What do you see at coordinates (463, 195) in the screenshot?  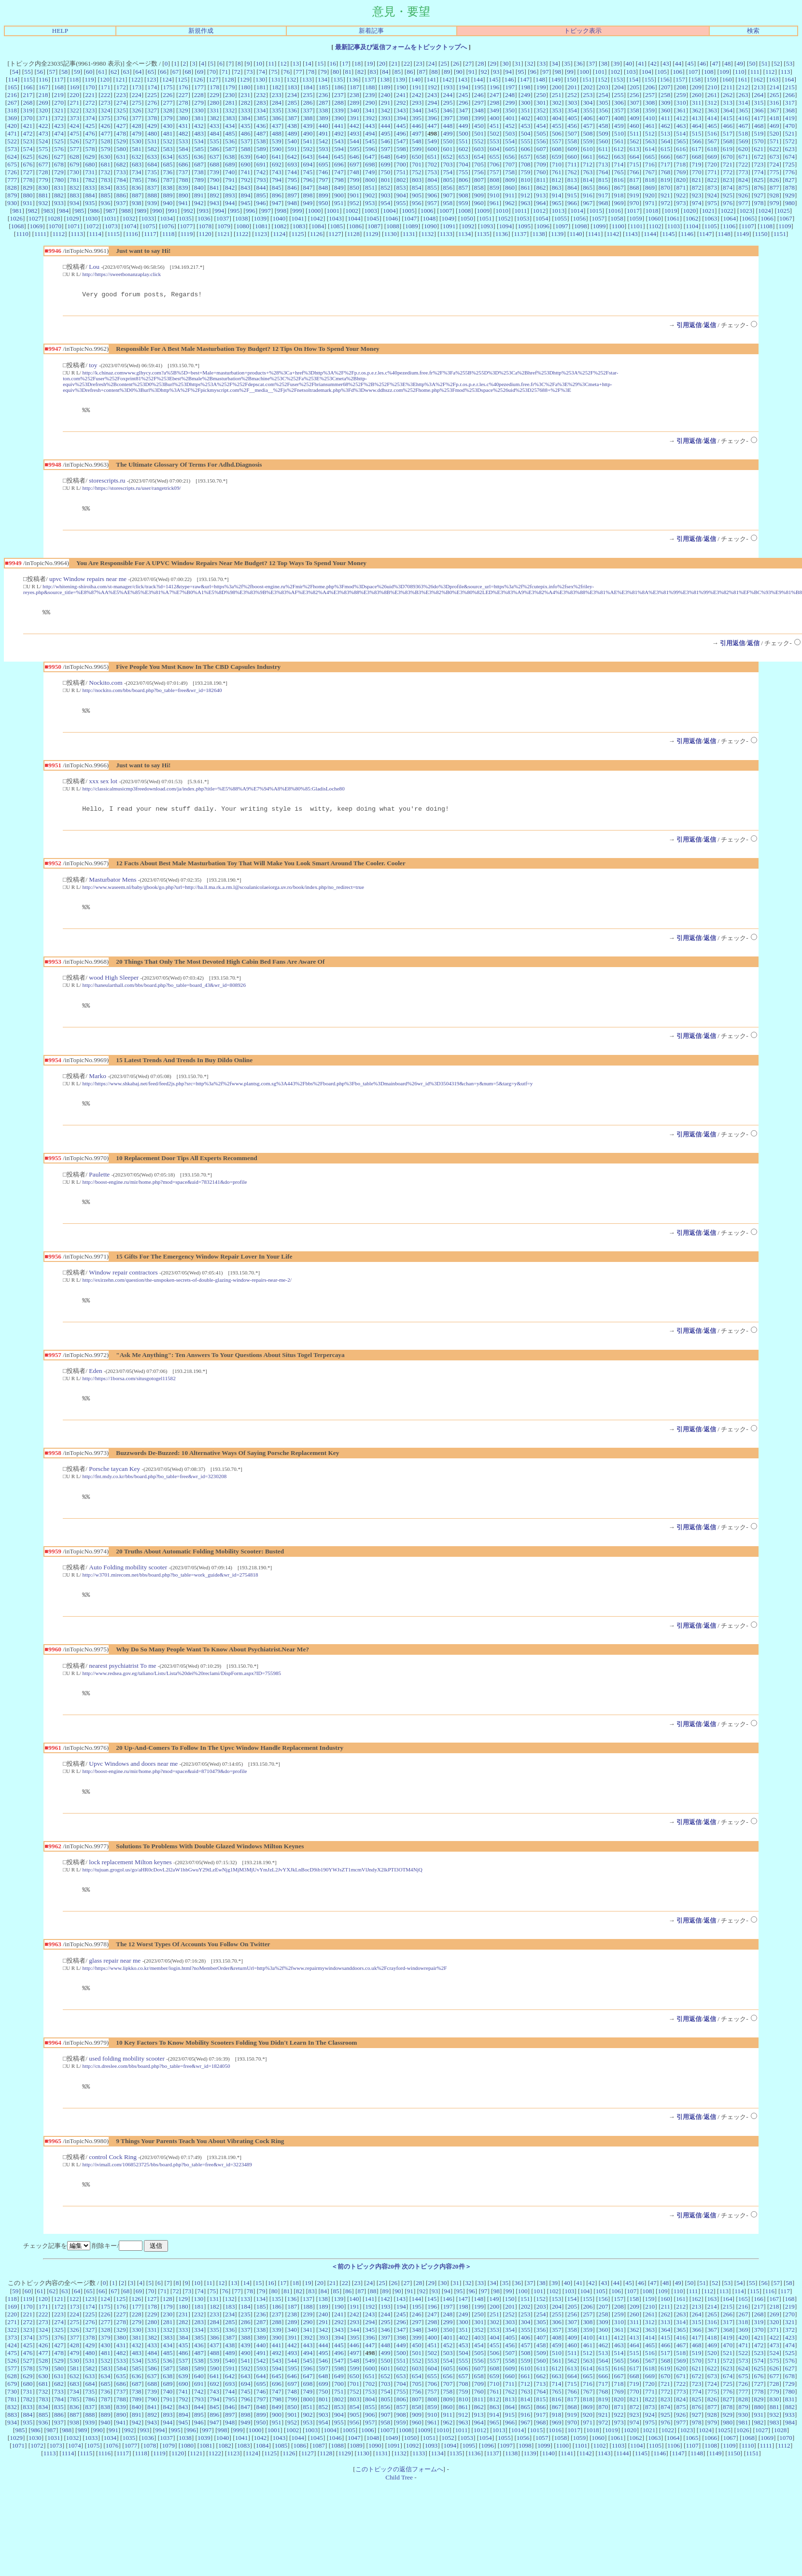 I see `908` at bounding box center [463, 195].